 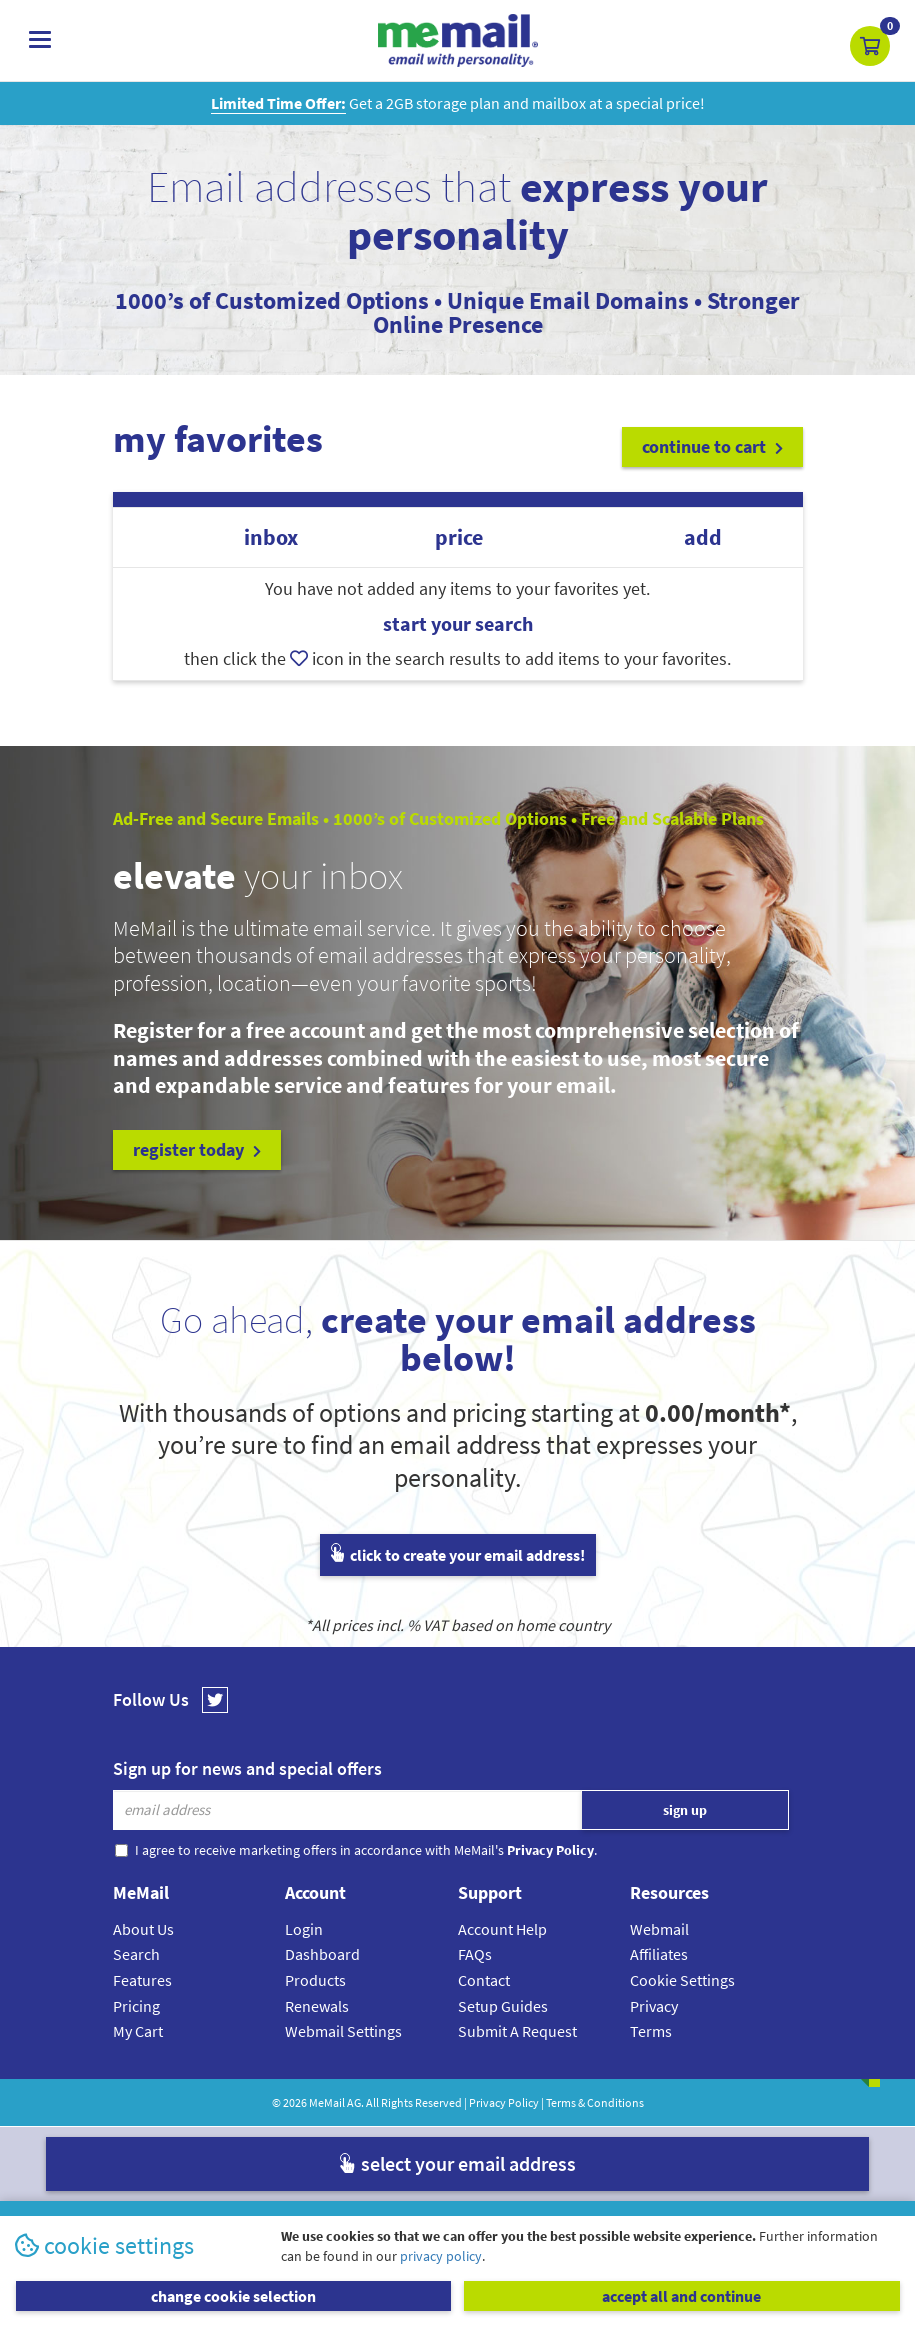 What do you see at coordinates (712, 446) in the screenshot?
I see `continue to cart` at bounding box center [712, 446].